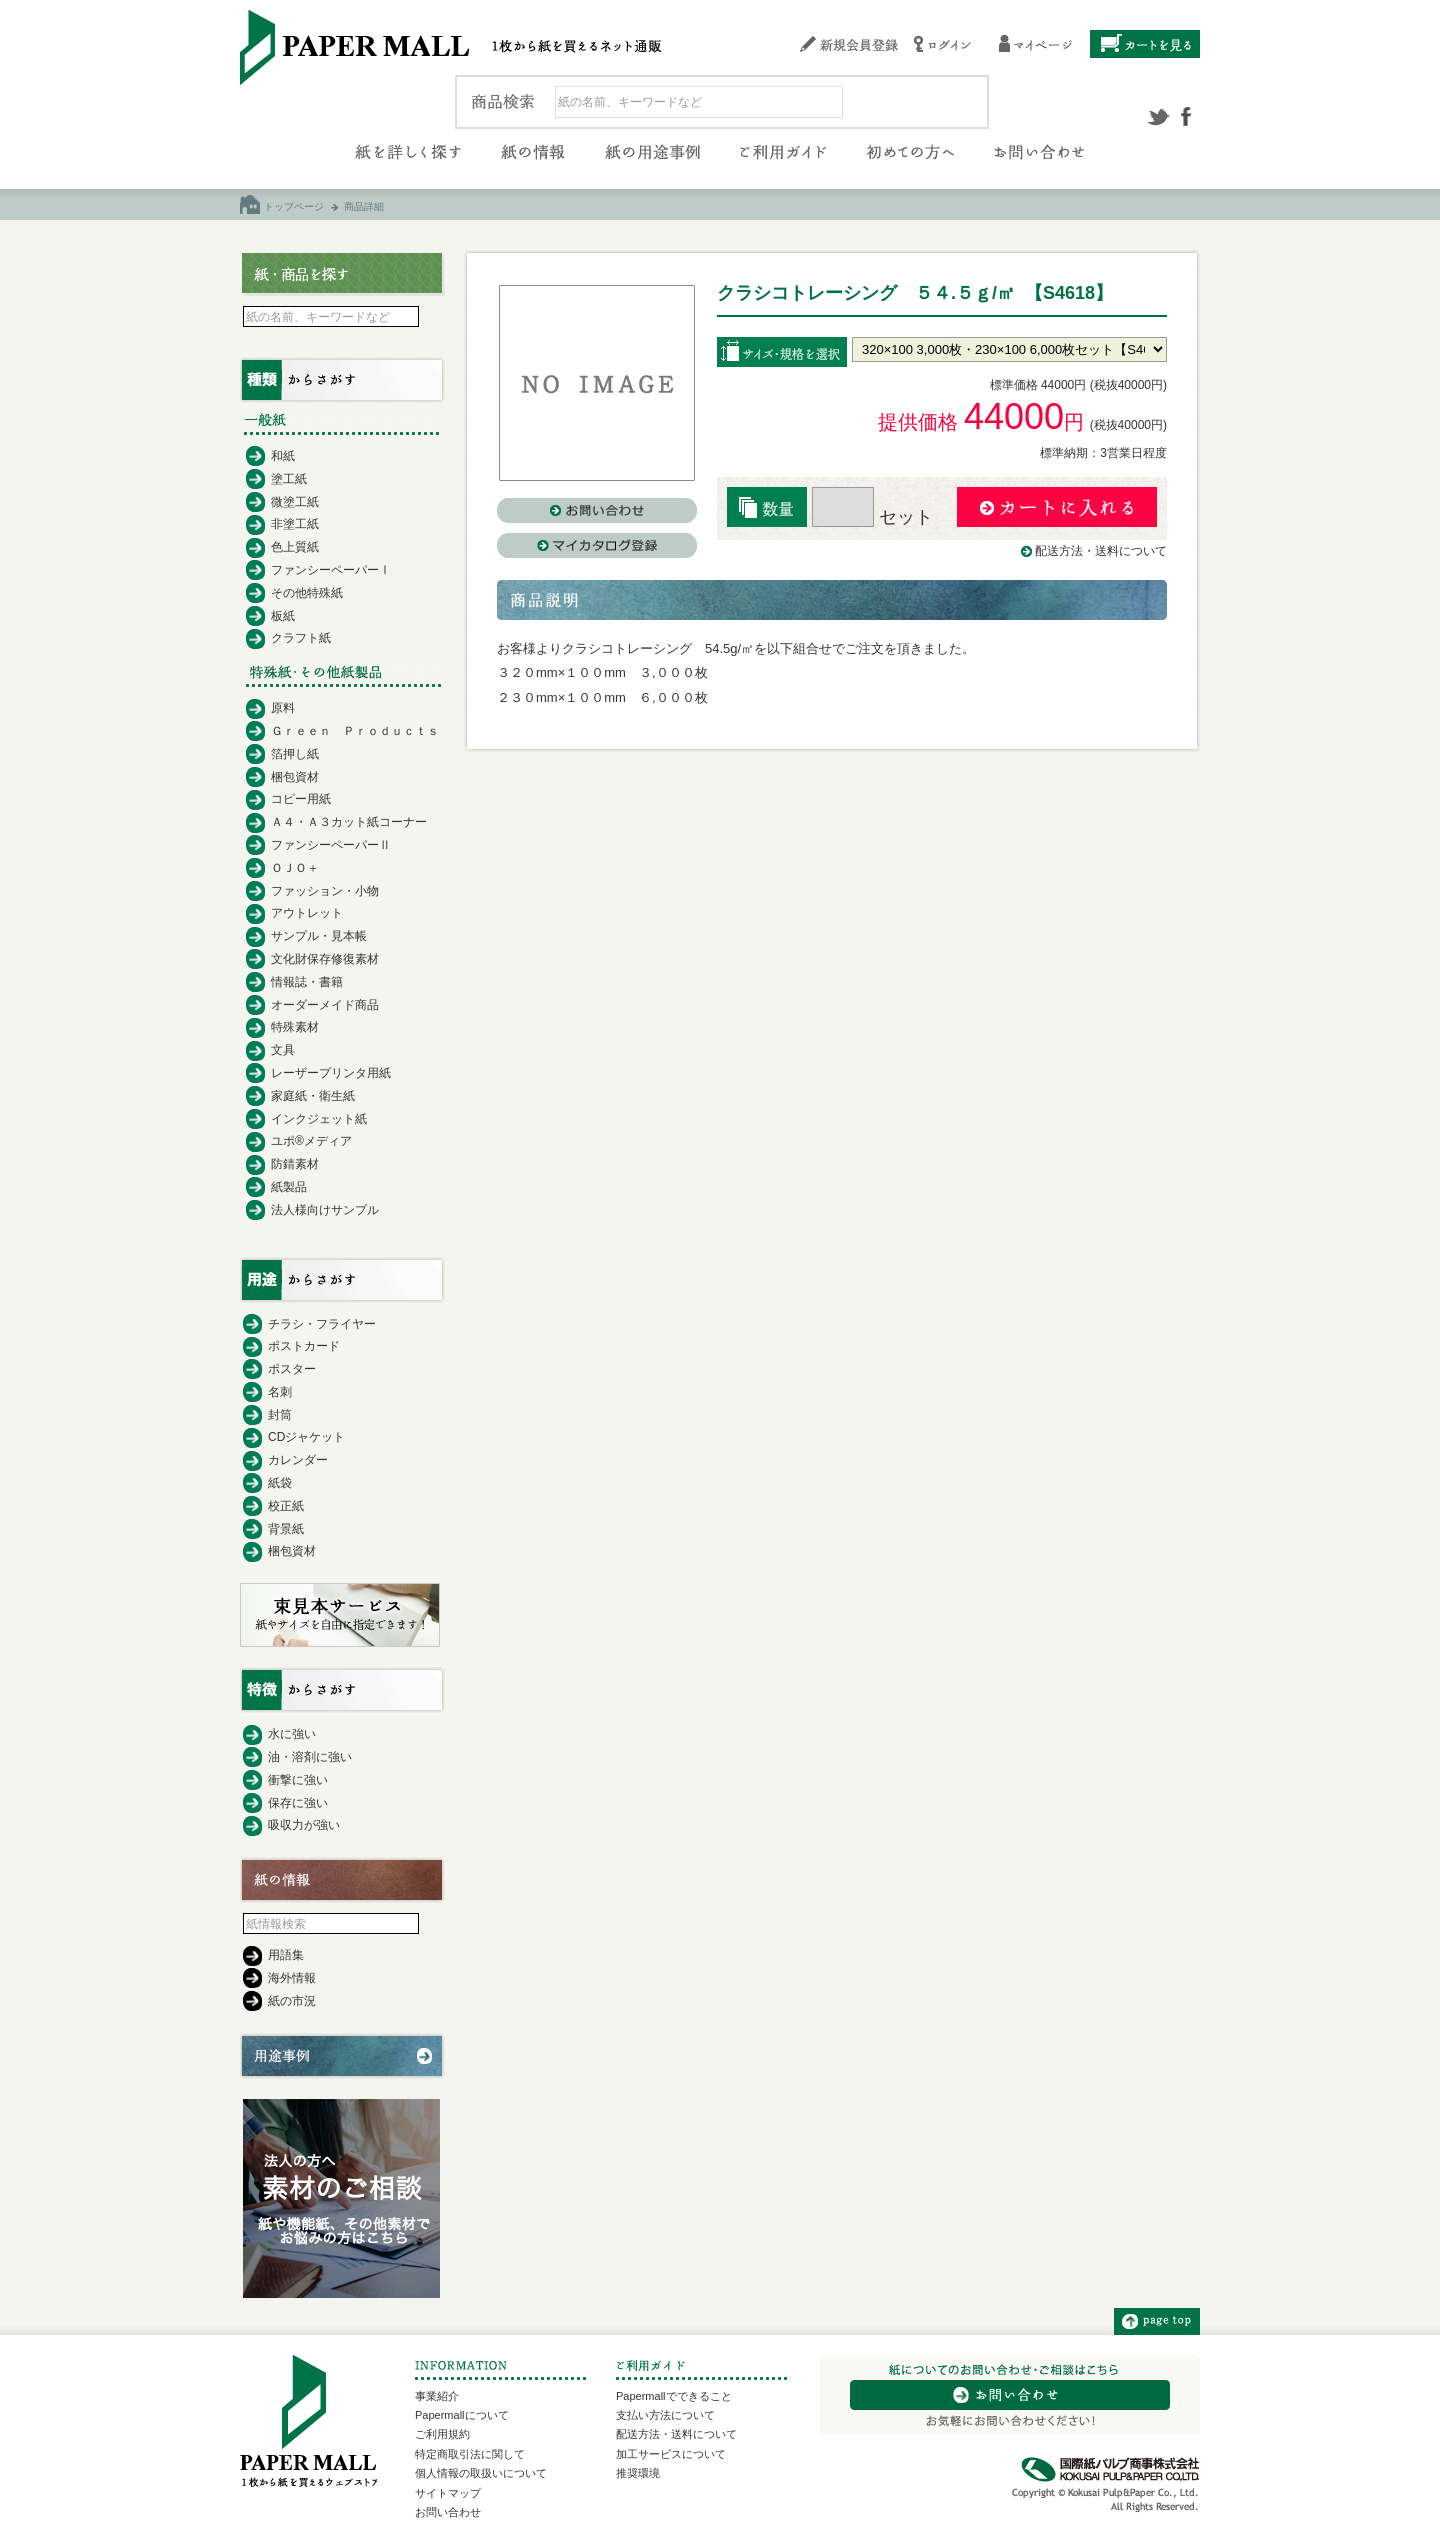 The height and width of the screenshot is (2540, 1440). Describe the element at coordinates (319, 936) in the screenshot. I see `サンプル・見本帳` at that location.